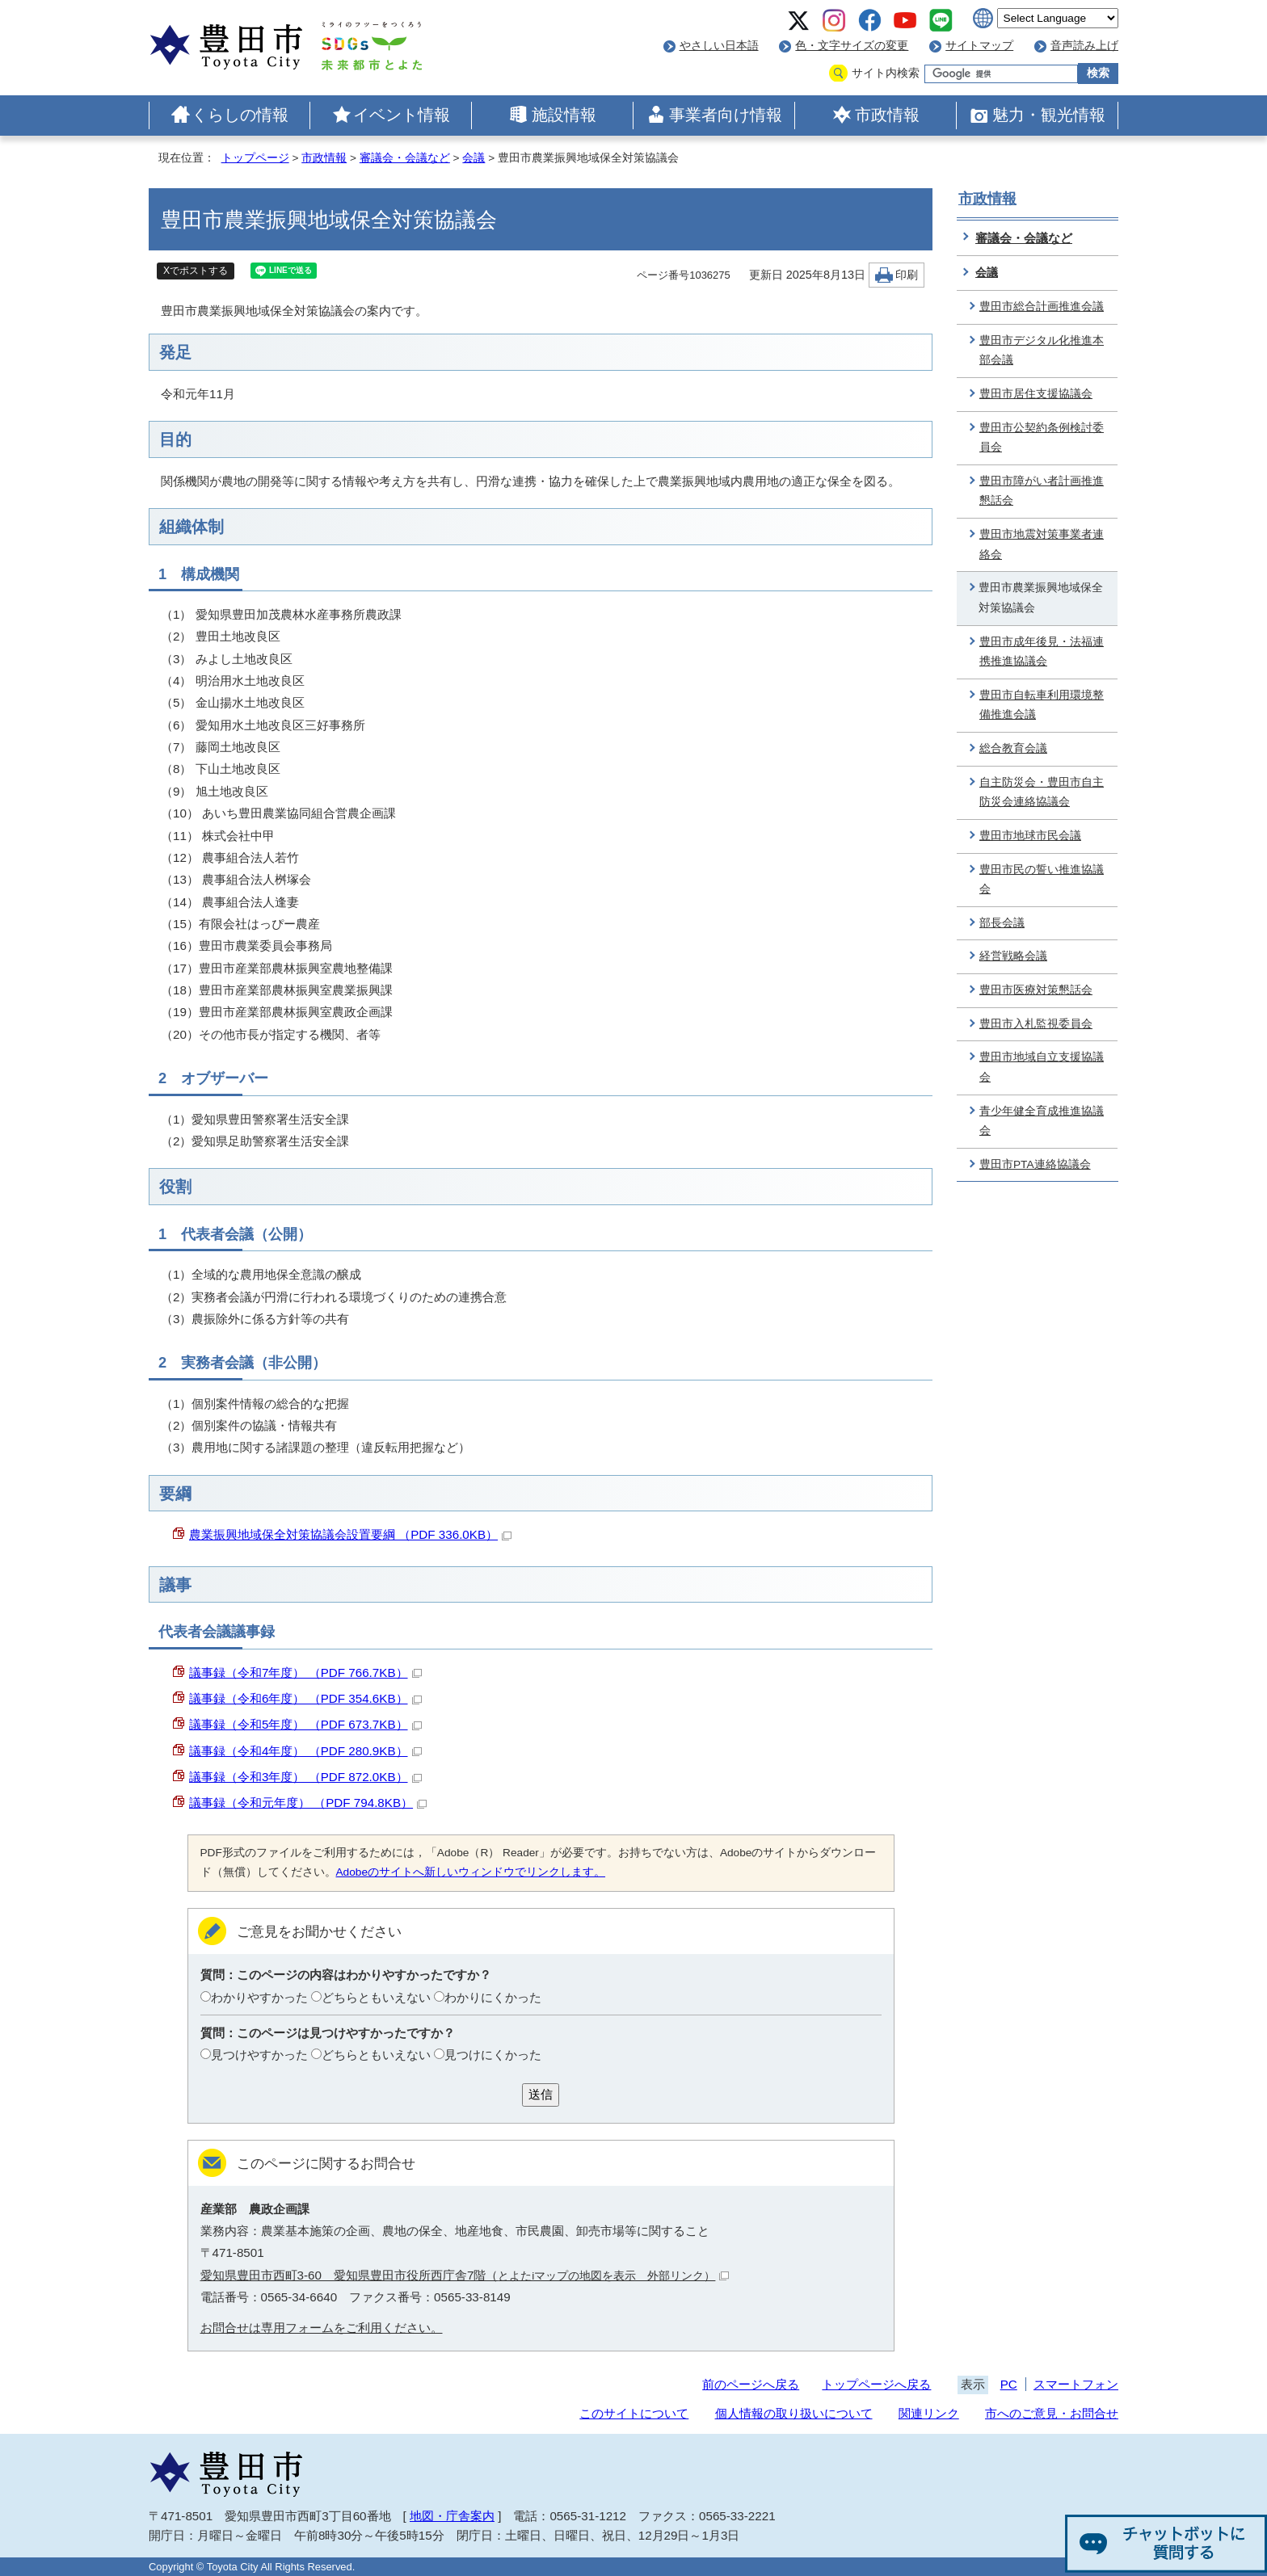  What do you see at coordinates (1035, 1024) in the screenshot?
I see `豊田市入札監視委員会` at bounding box center [1035, 1024].